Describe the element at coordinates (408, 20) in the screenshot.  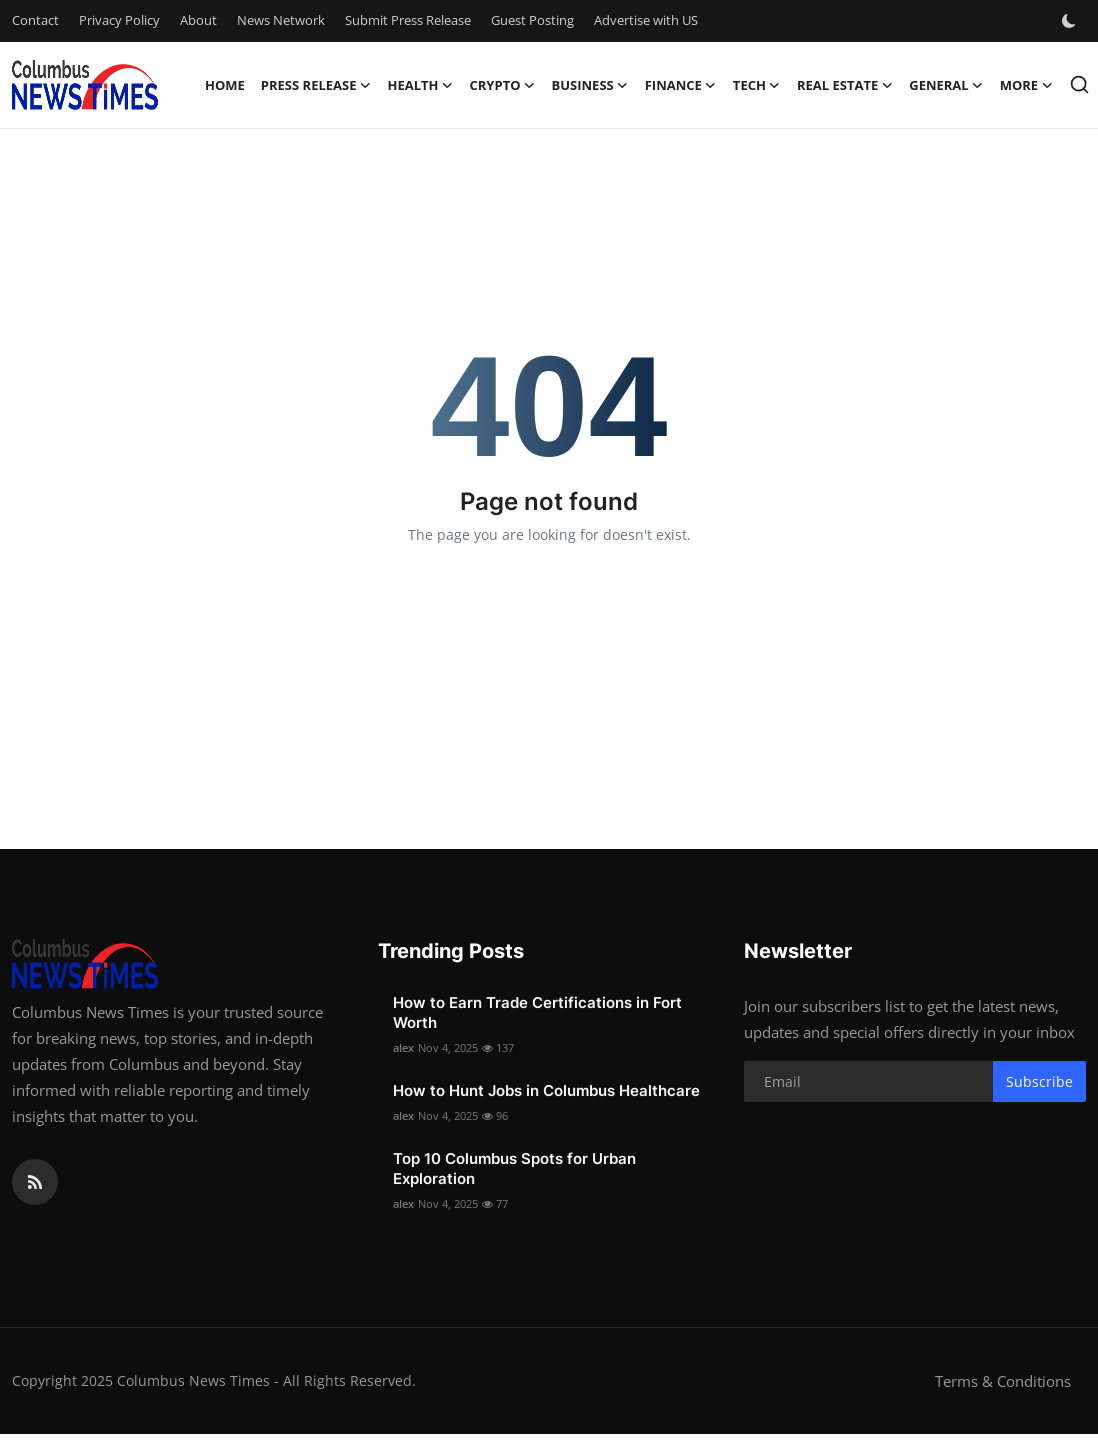
I see `Submit Press Release` at that location.